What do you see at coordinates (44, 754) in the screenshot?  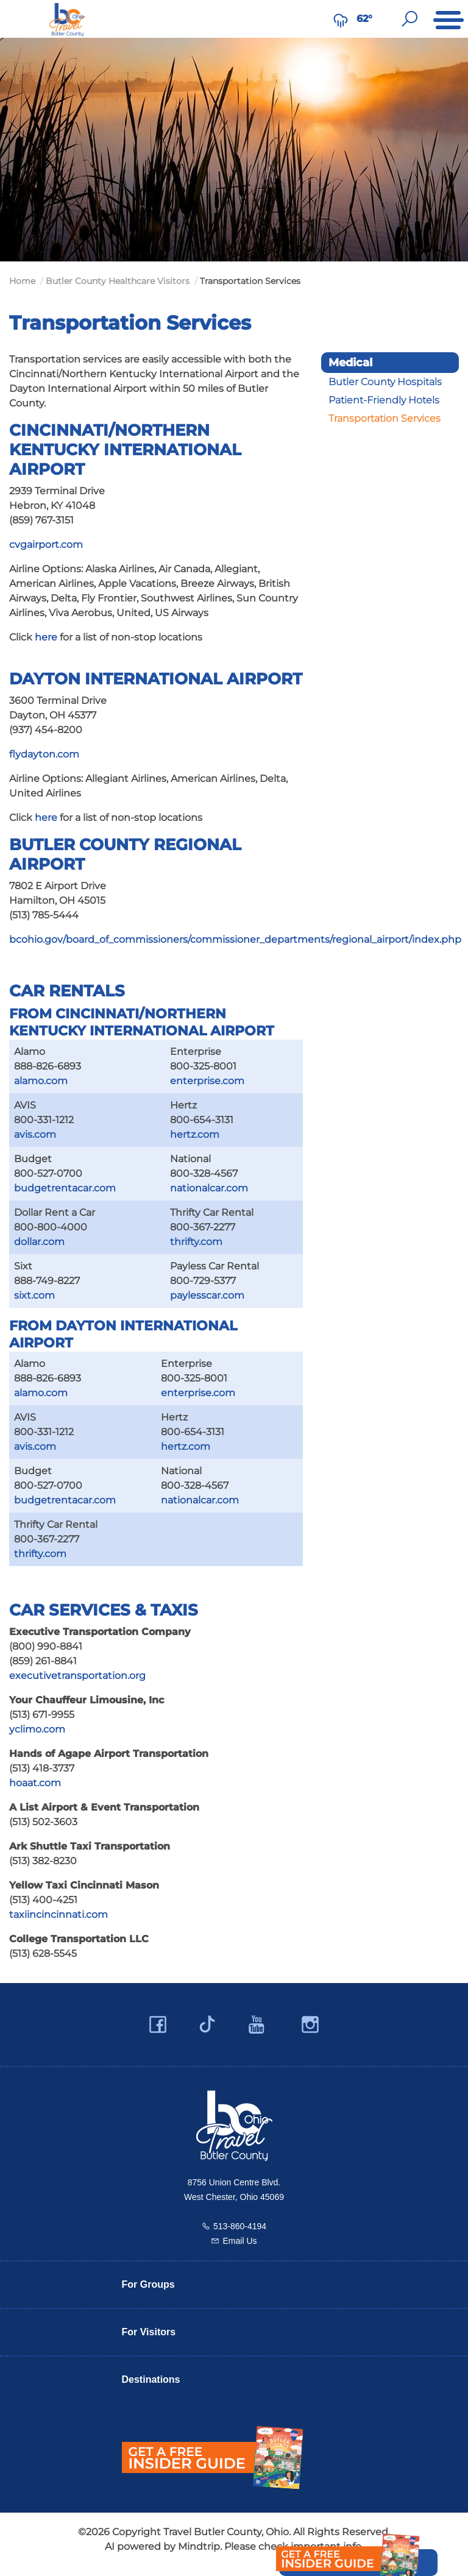 I see `flydayton.com` at bounding box center [44, 754].